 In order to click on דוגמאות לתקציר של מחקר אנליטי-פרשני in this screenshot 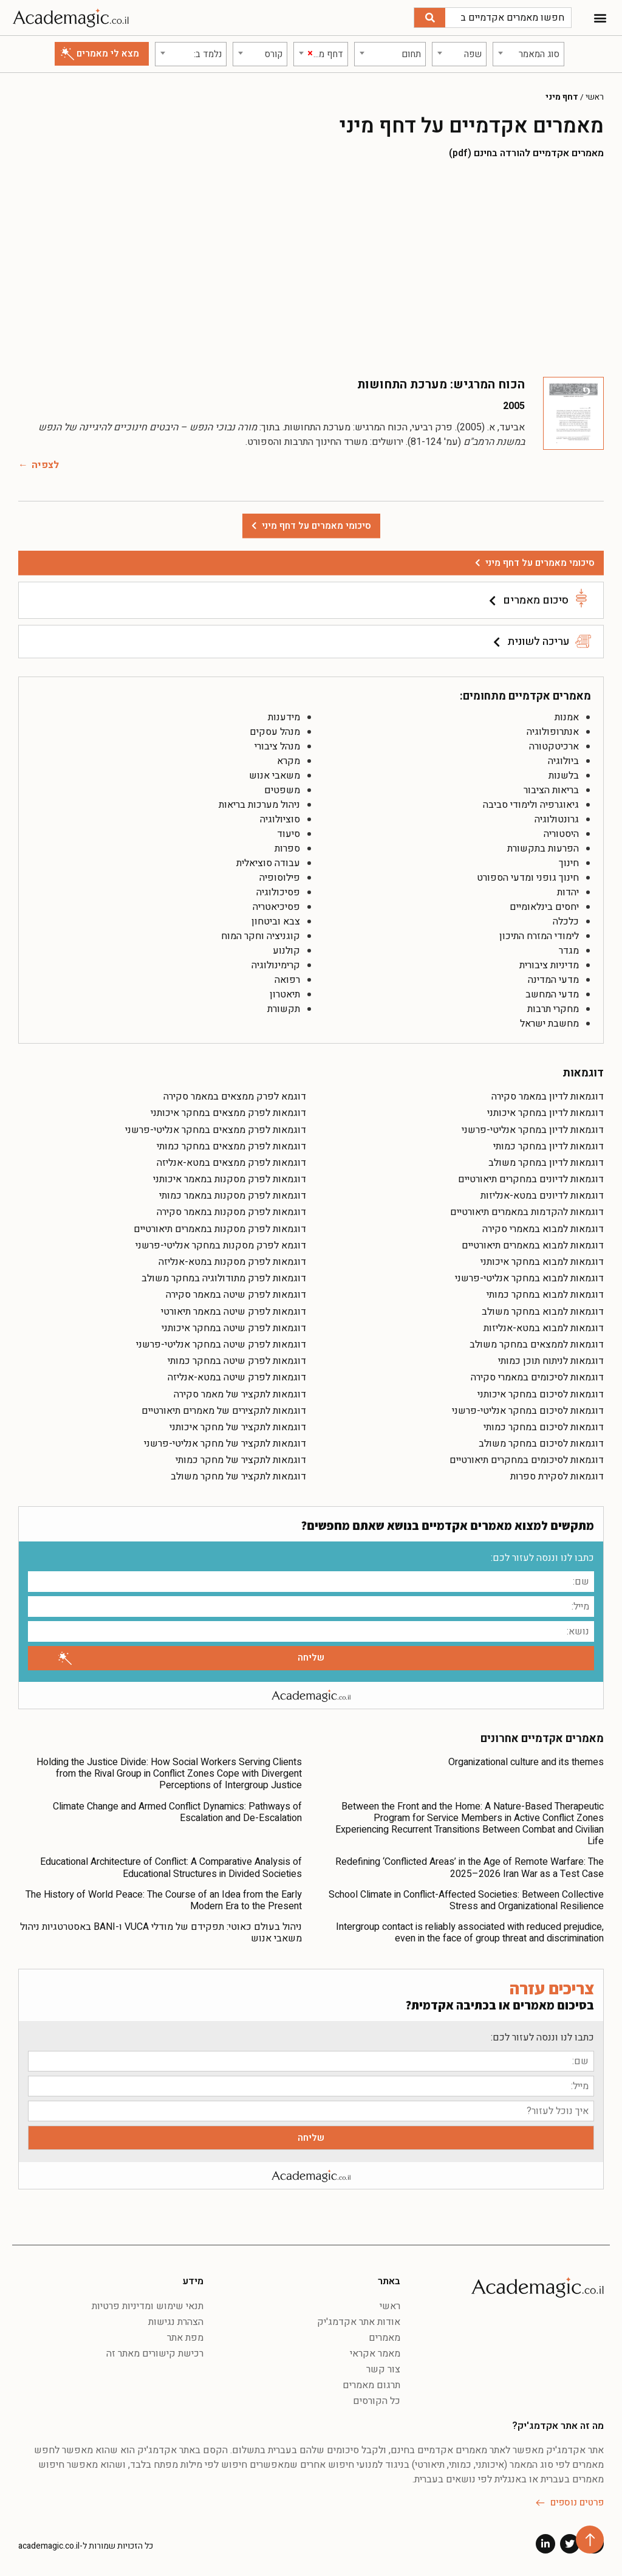, I will do `click(225, 1443)`.